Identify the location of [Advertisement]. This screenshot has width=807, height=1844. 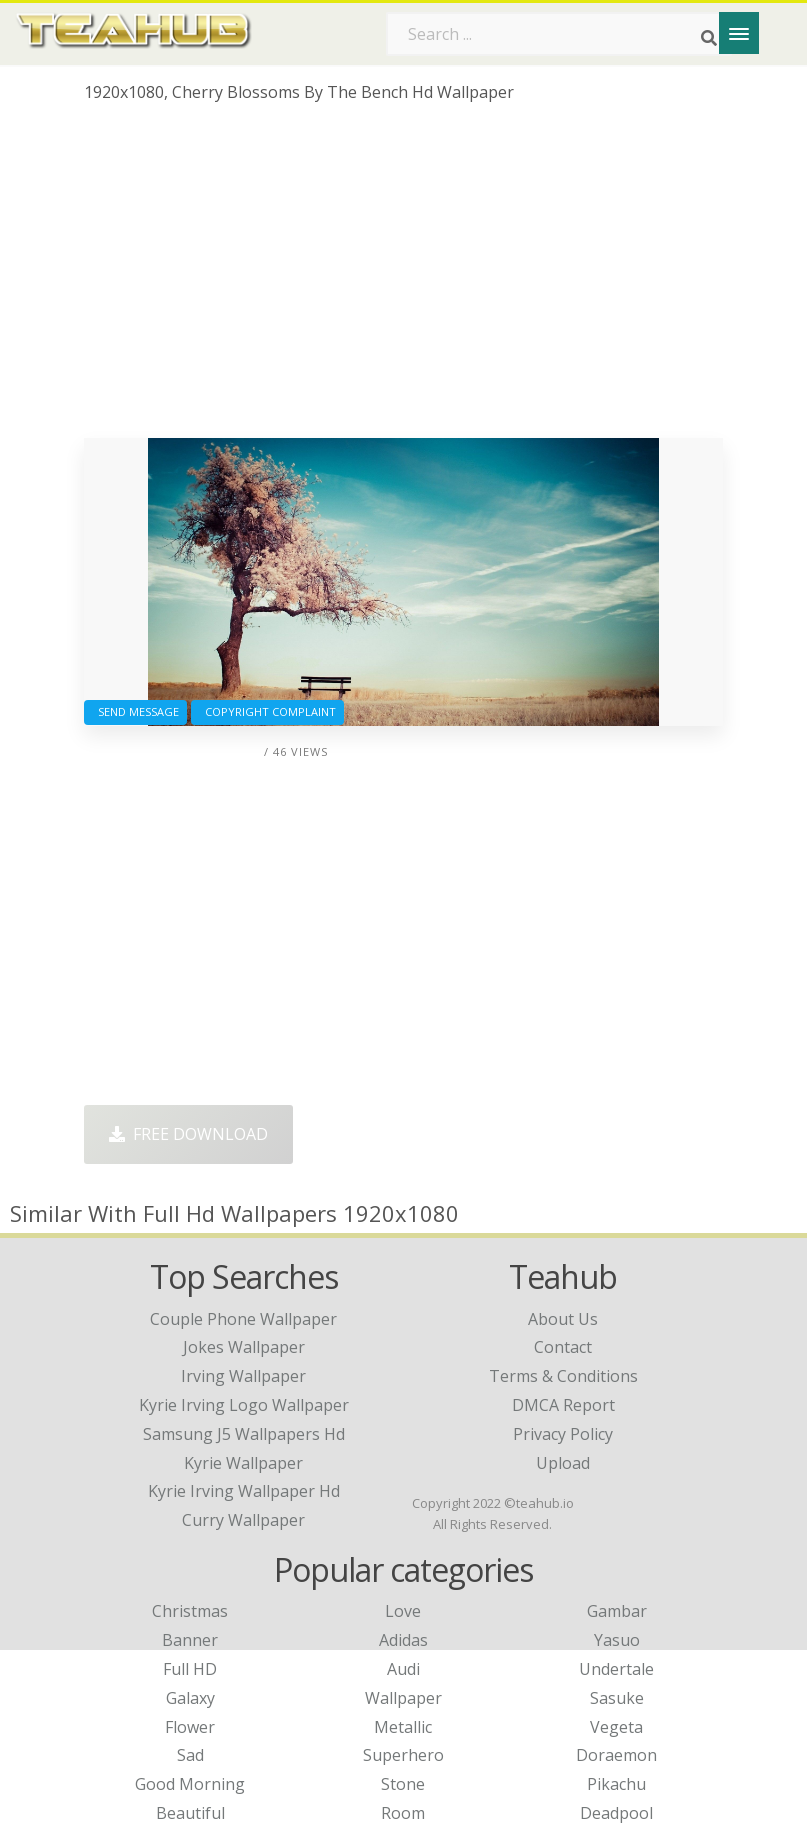
(403, 278).